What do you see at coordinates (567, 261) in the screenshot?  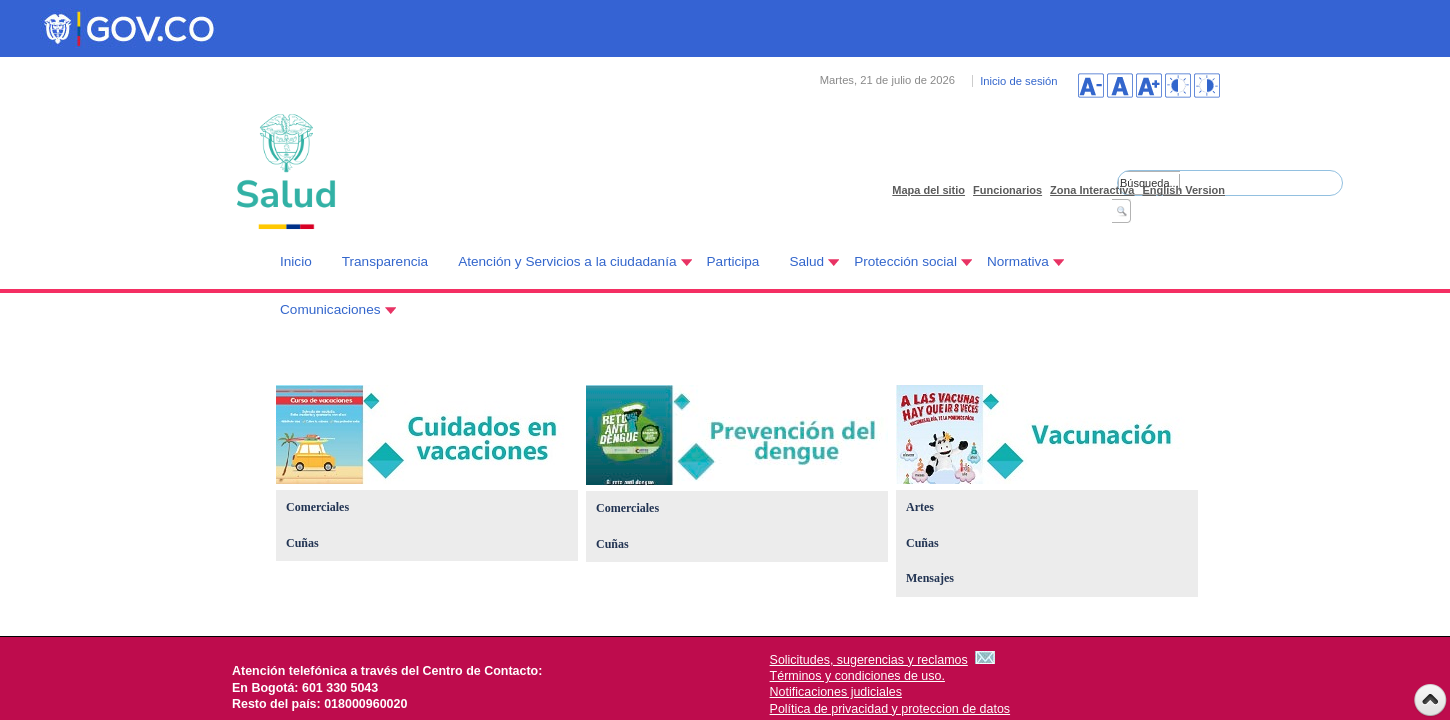 I see `Atención y Servicios a la ciudadanía` at bounding box center [567, 261].